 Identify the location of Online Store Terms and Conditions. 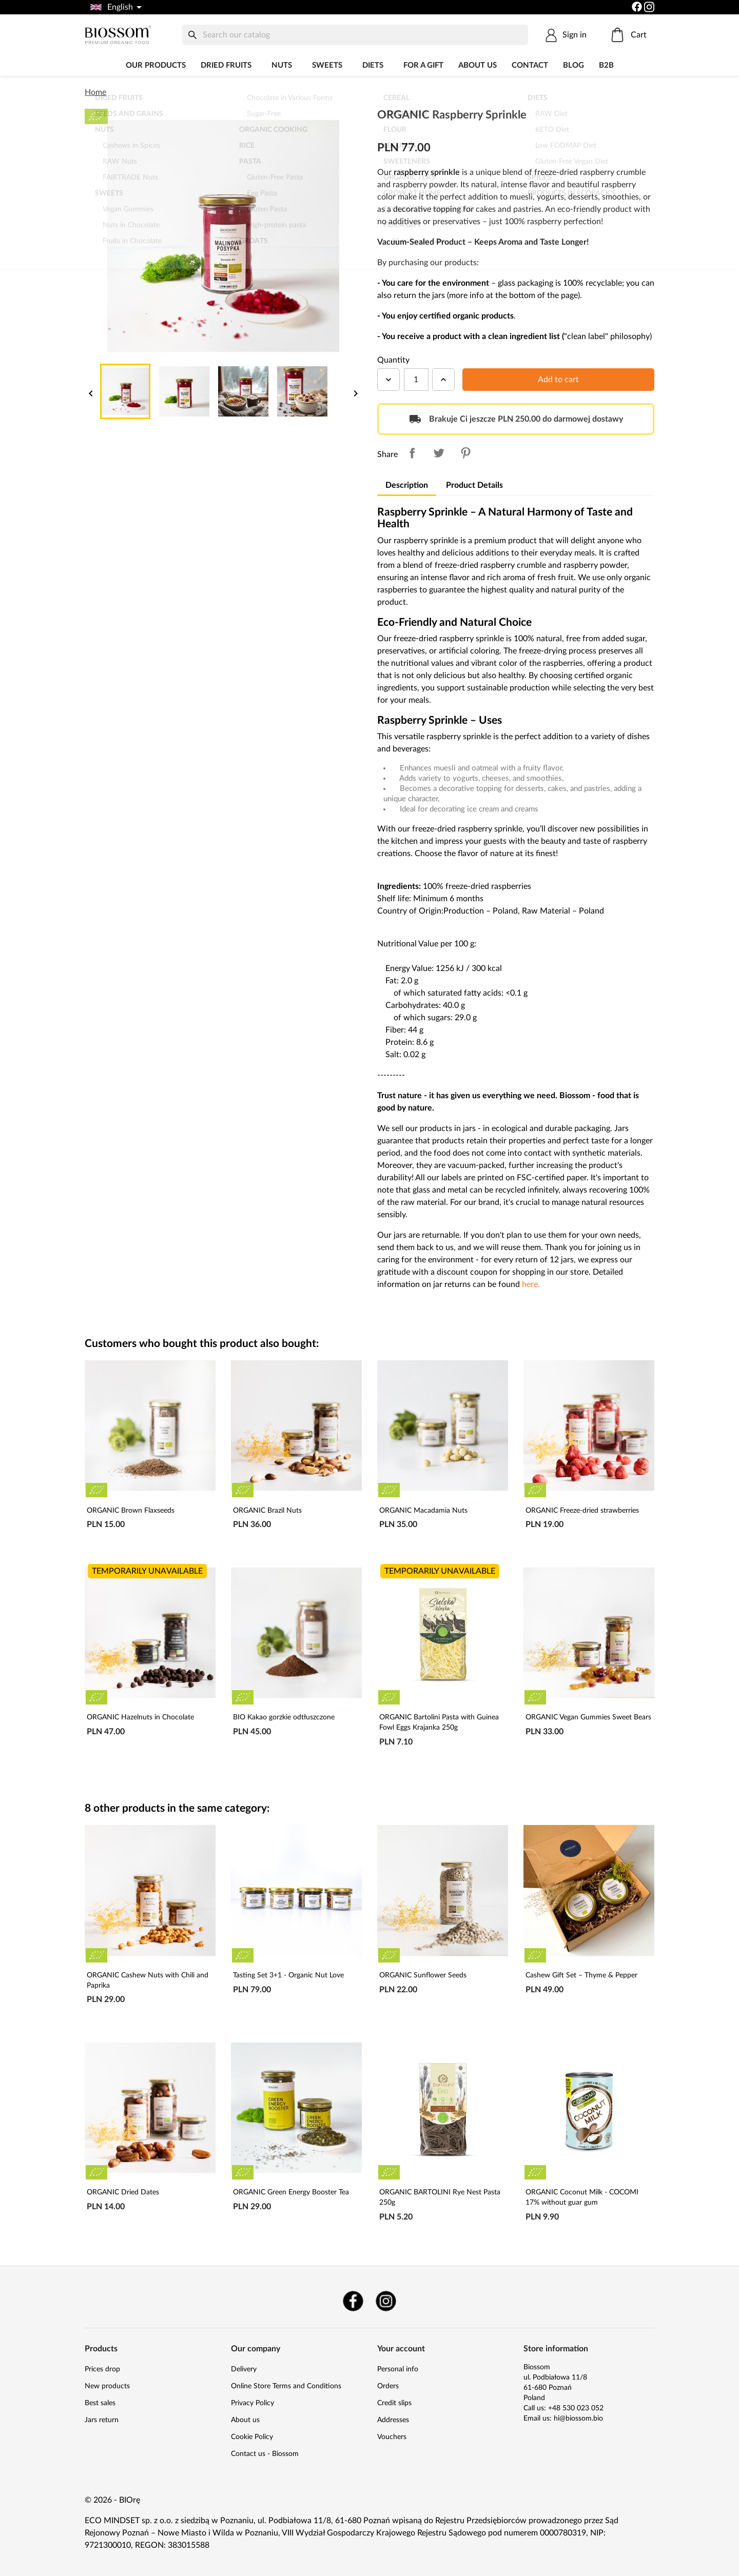
(286, 2386).